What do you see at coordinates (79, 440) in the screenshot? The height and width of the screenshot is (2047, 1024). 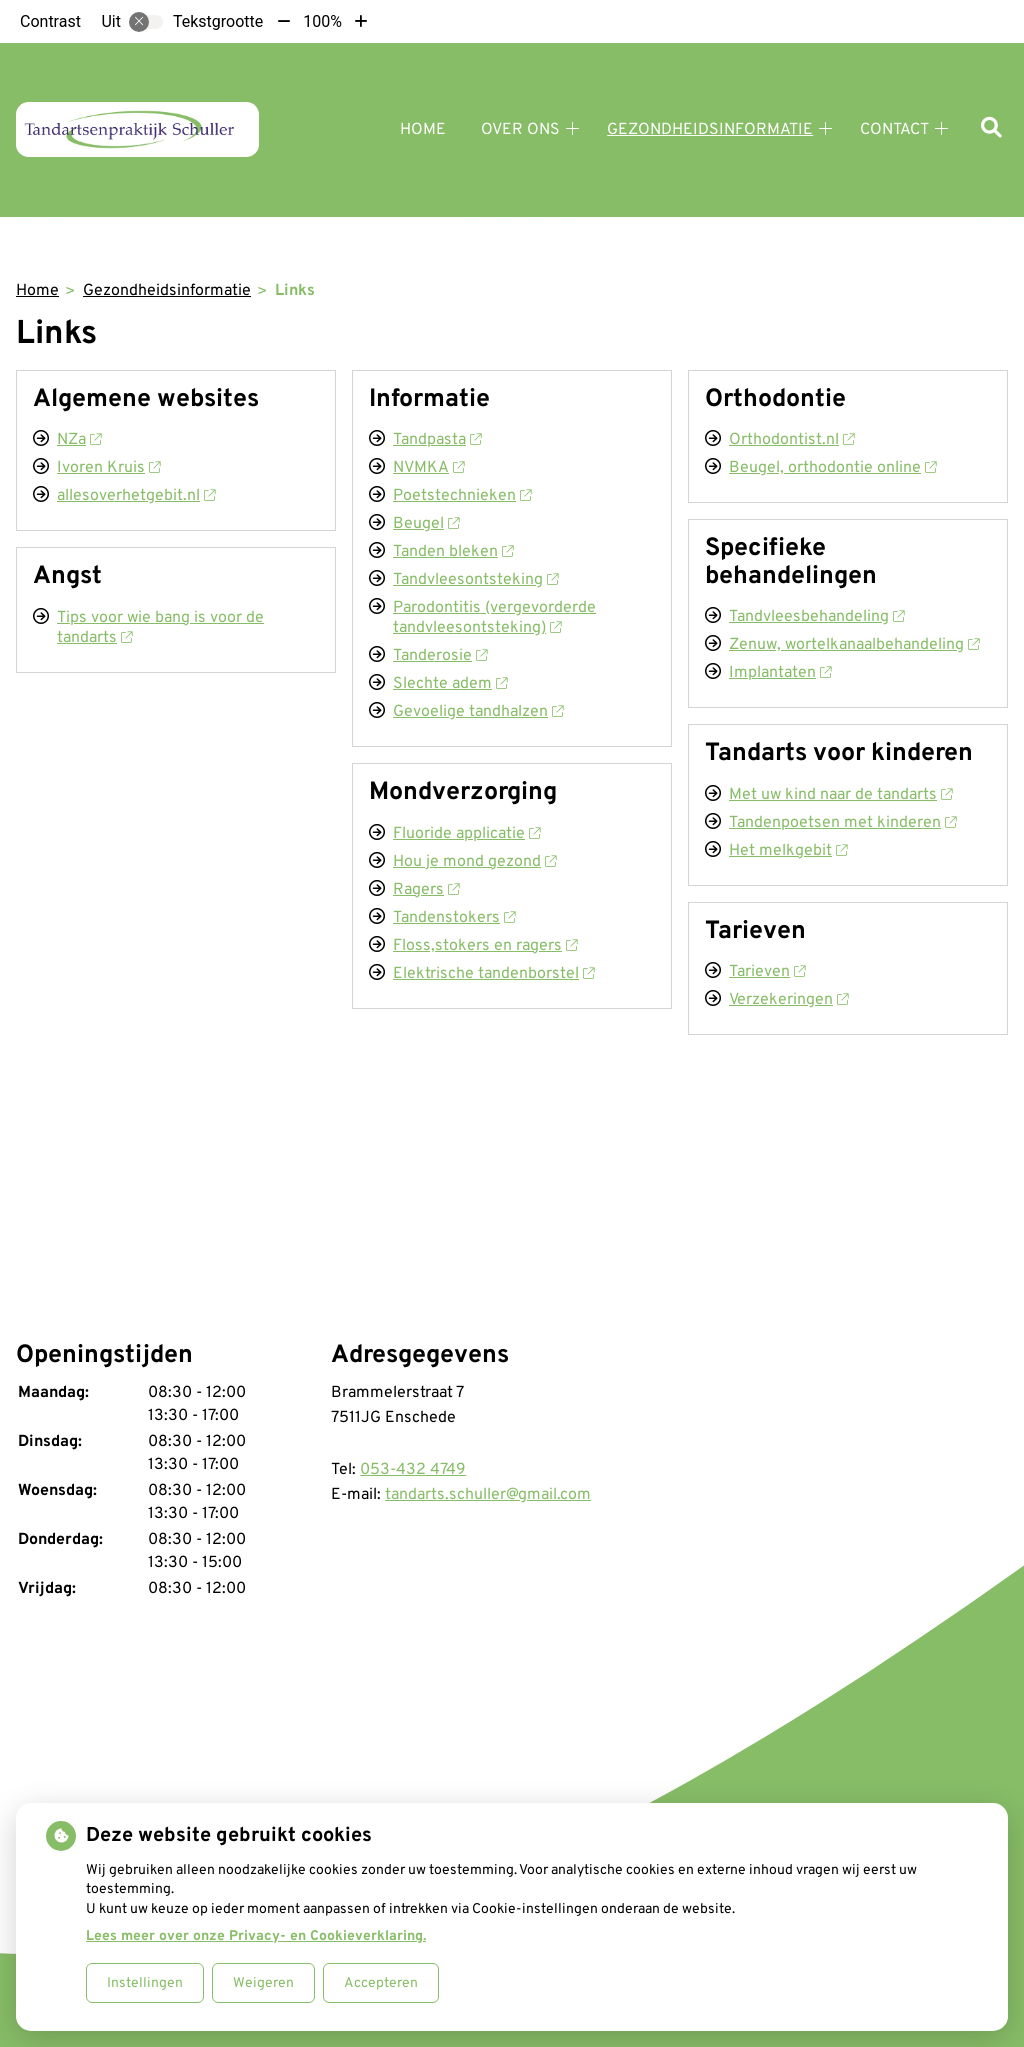 I see `NZa` at bounding box center [79, 440].